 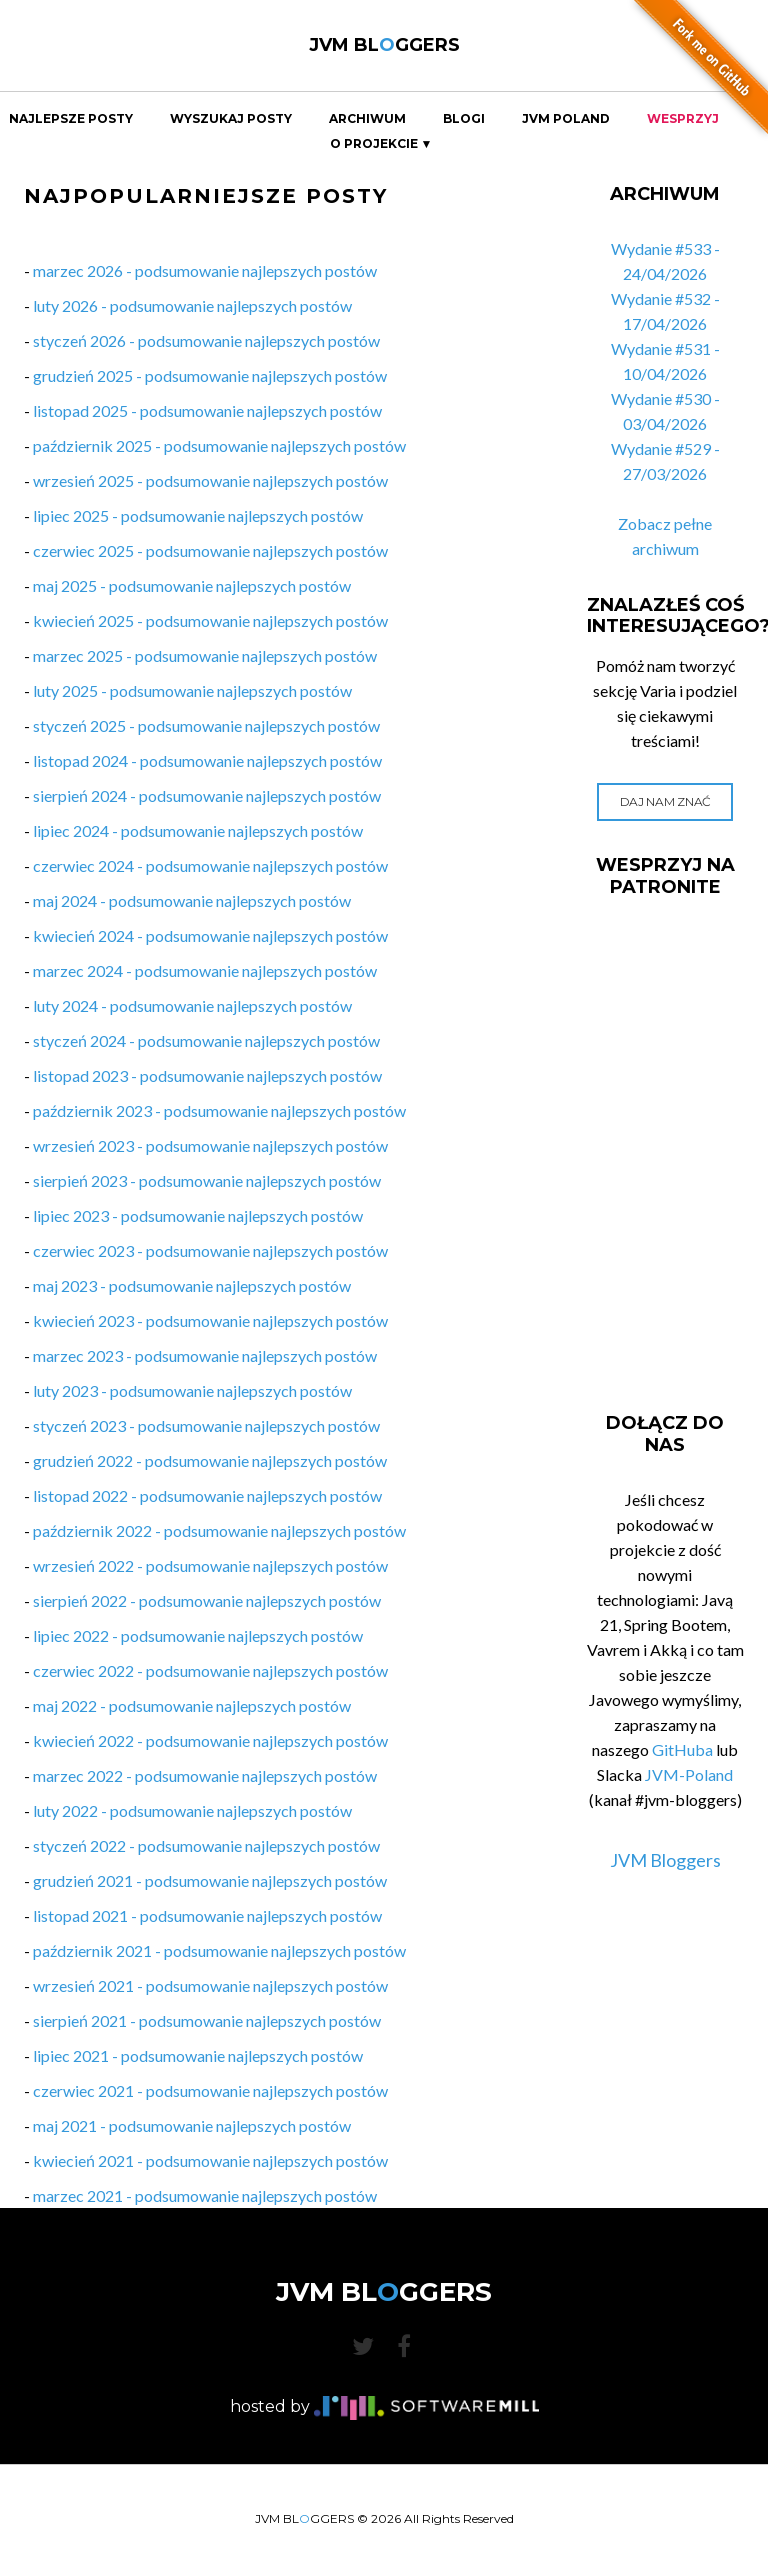 I want to click on sierpień 2022 - podsumowanie najlepszych postów, so click(x=207, y=1600).